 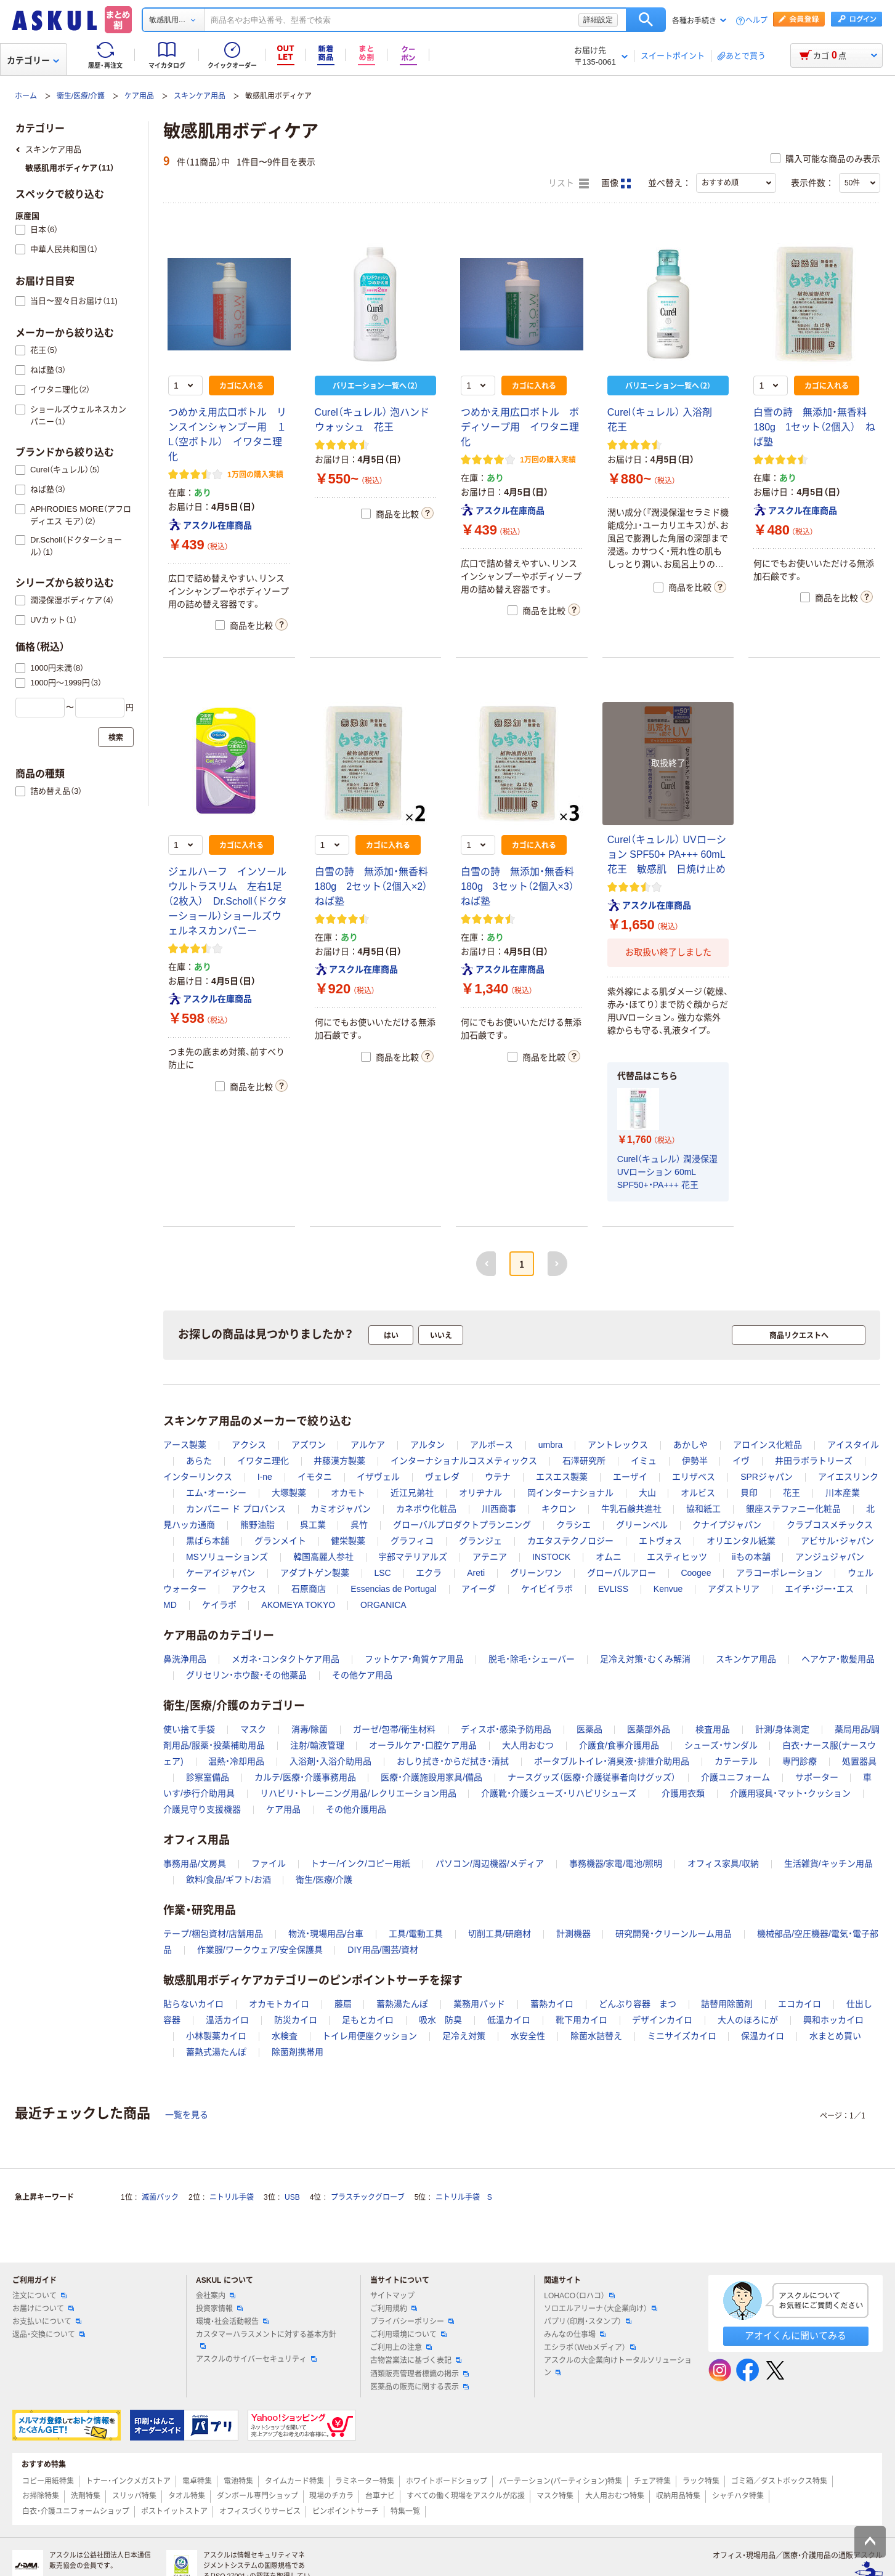 I want to click on 白雪の詩 無添加・無香料 180g 3セット（2個入×3） ねば塾, so click(x=522, y=886).